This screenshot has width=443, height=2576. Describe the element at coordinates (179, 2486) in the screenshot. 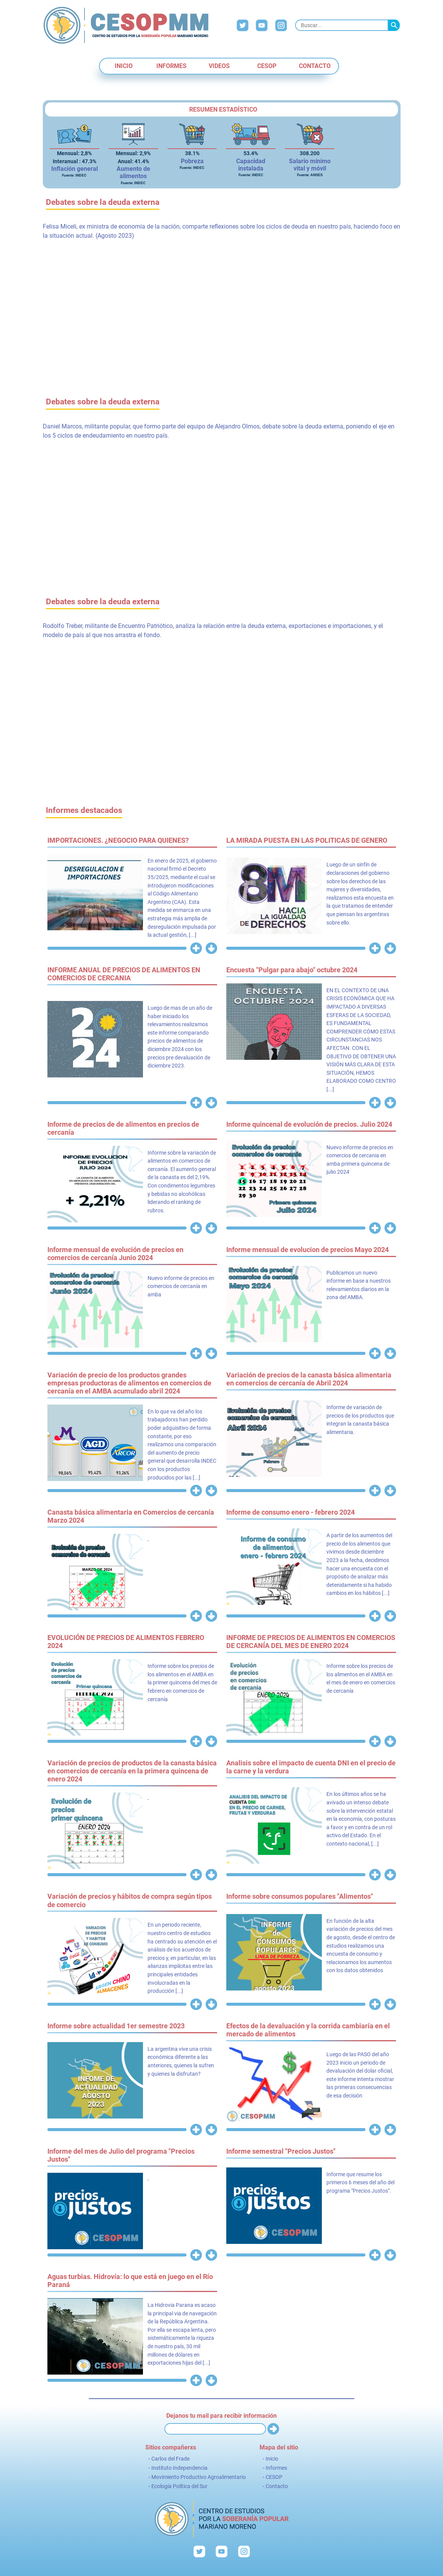

I see `Ecología Política del Sur` at that location.